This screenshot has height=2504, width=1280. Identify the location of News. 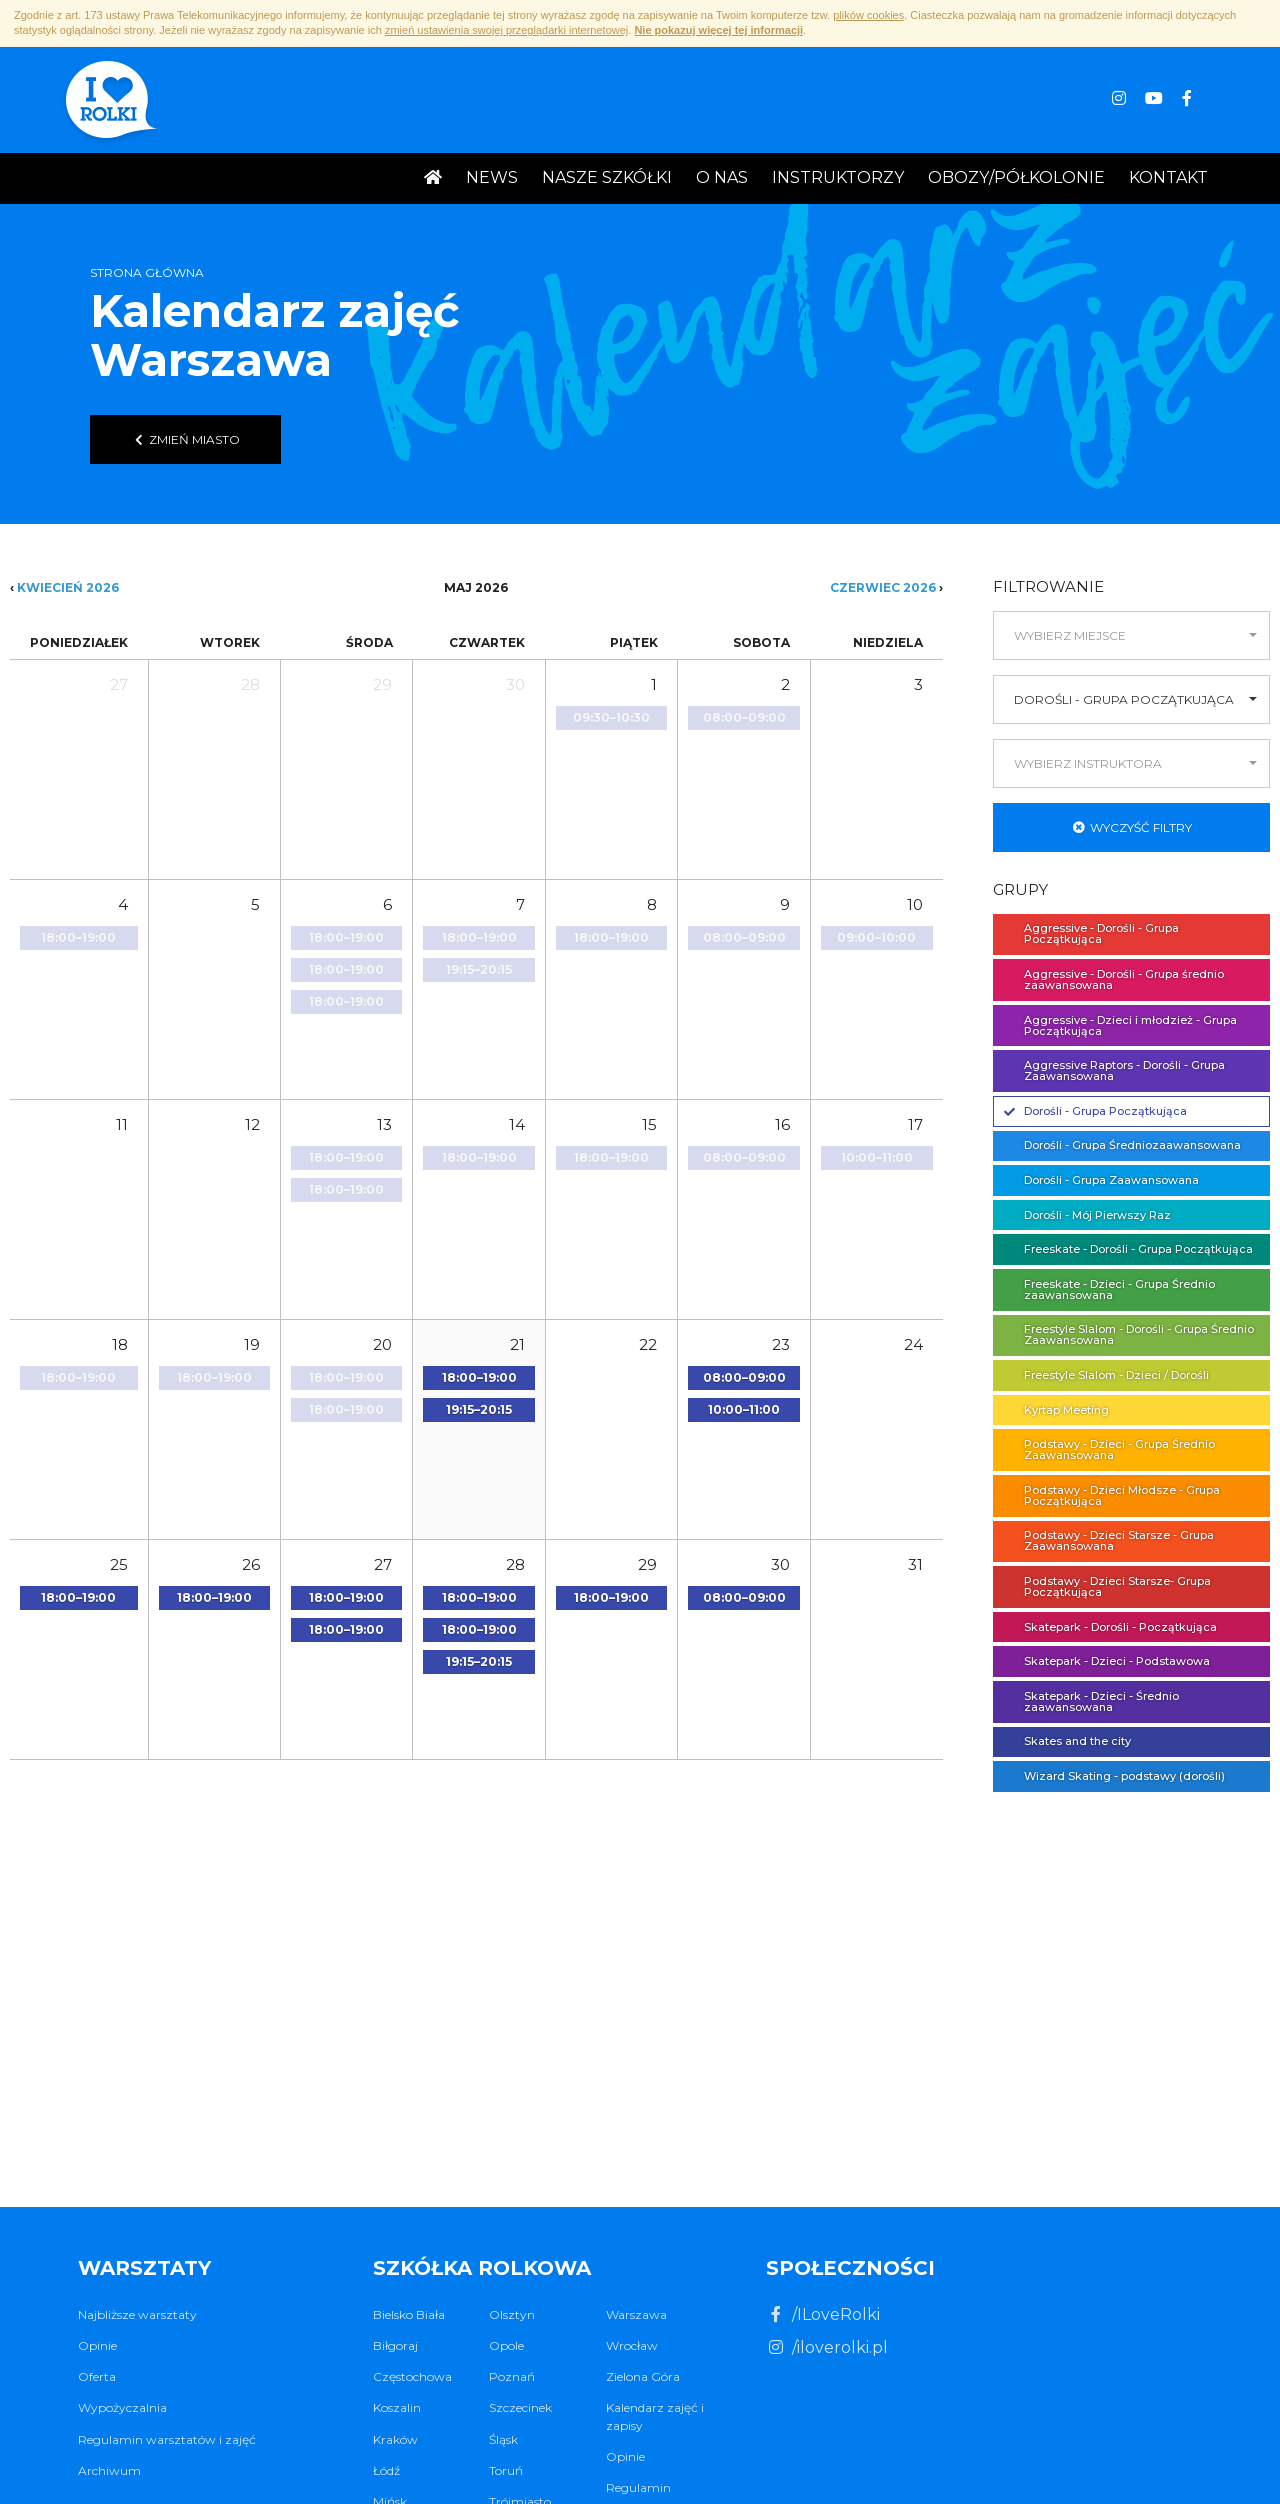
(492, 177).